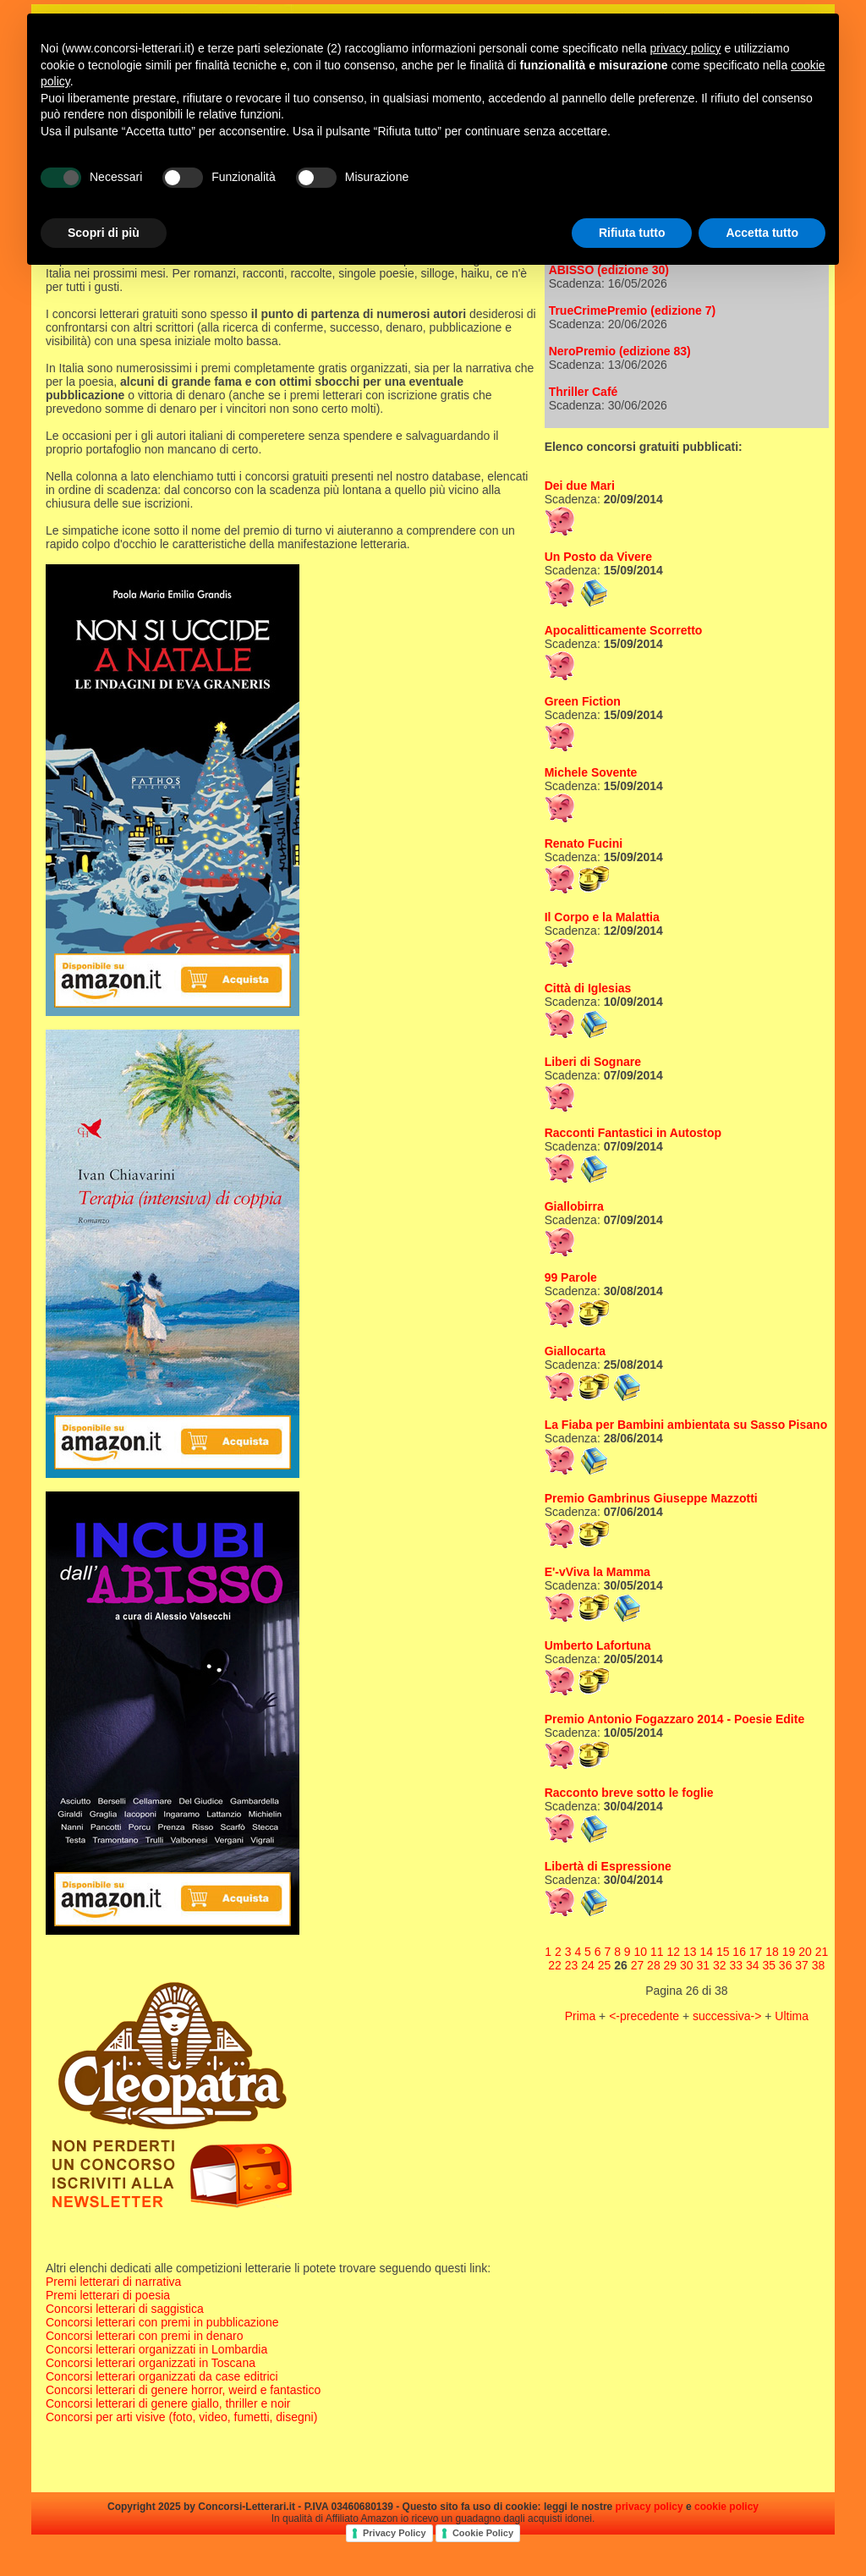 The height and width of the screenshot is (2576, 866). What do you see at coordinates (181, 2417) in the screenshot?
I see `Concorsi per arti visive (foto, video, fumetti, disegni)` at bounding box center [181, 2417].